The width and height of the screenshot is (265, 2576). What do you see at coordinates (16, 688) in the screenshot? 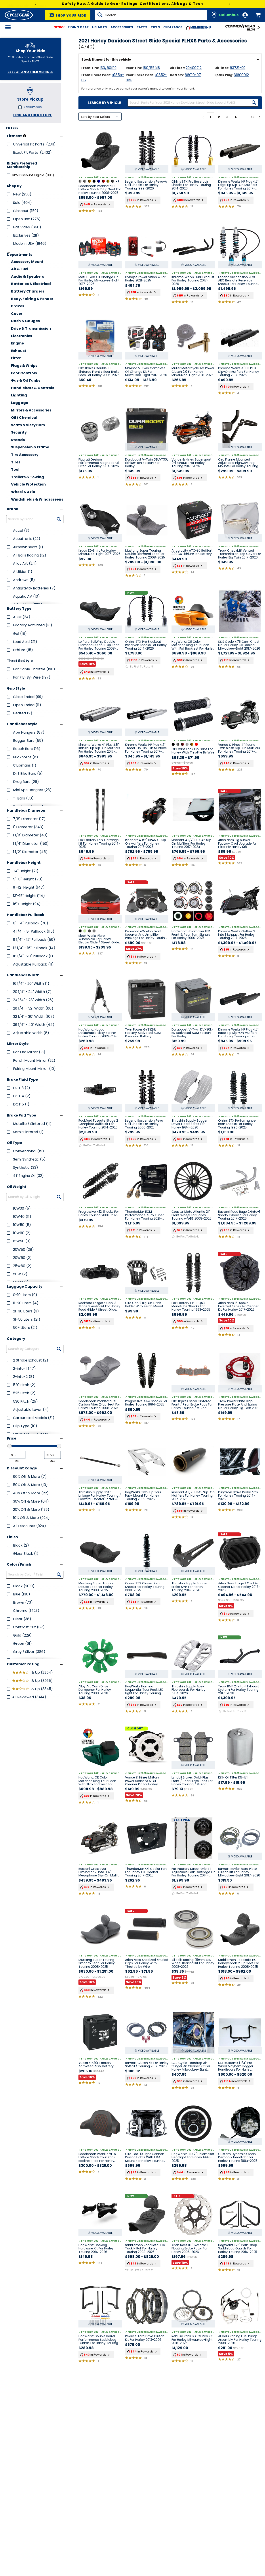
I see `Grip Style` at bounding box center [16, 688].